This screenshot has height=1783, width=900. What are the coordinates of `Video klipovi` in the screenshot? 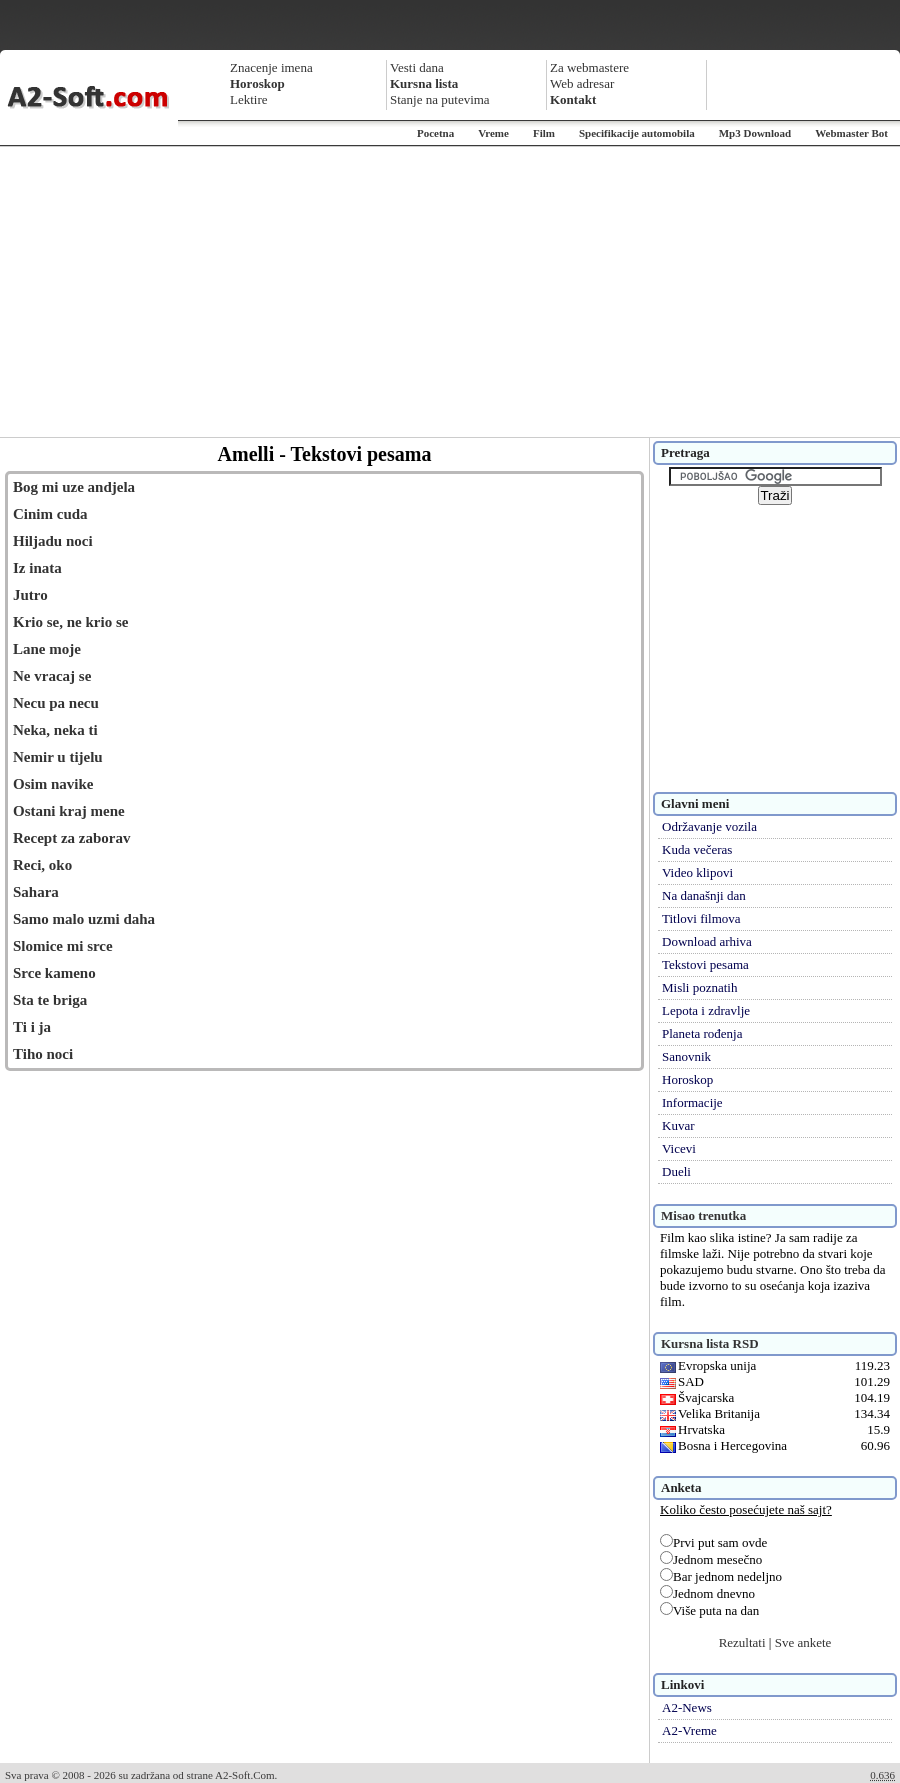 It's located at (697, 872).